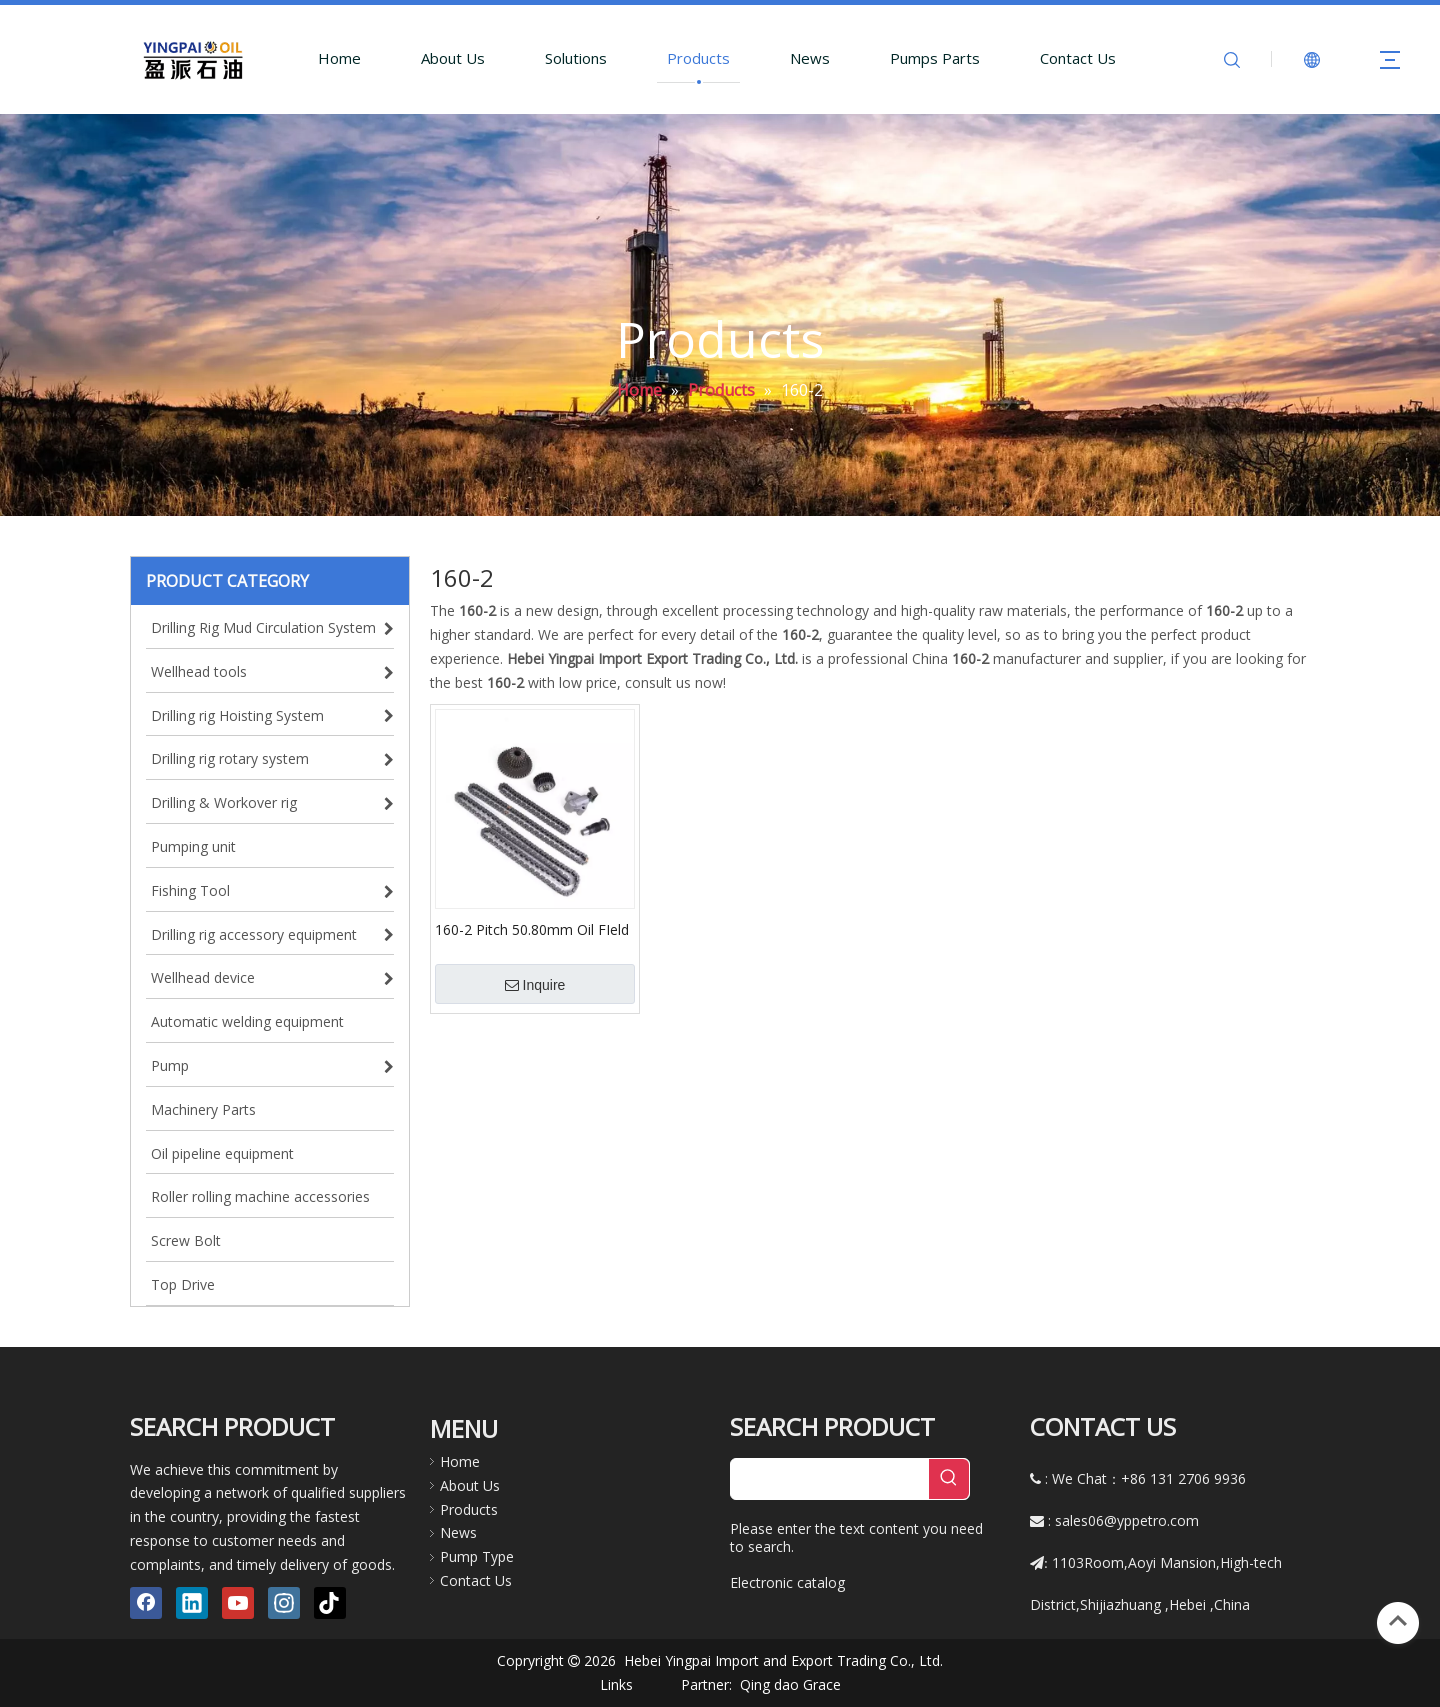  Describe the element at coordinates (790, 1684) in the screenshot. I see `Qing dao Grace` at that location.